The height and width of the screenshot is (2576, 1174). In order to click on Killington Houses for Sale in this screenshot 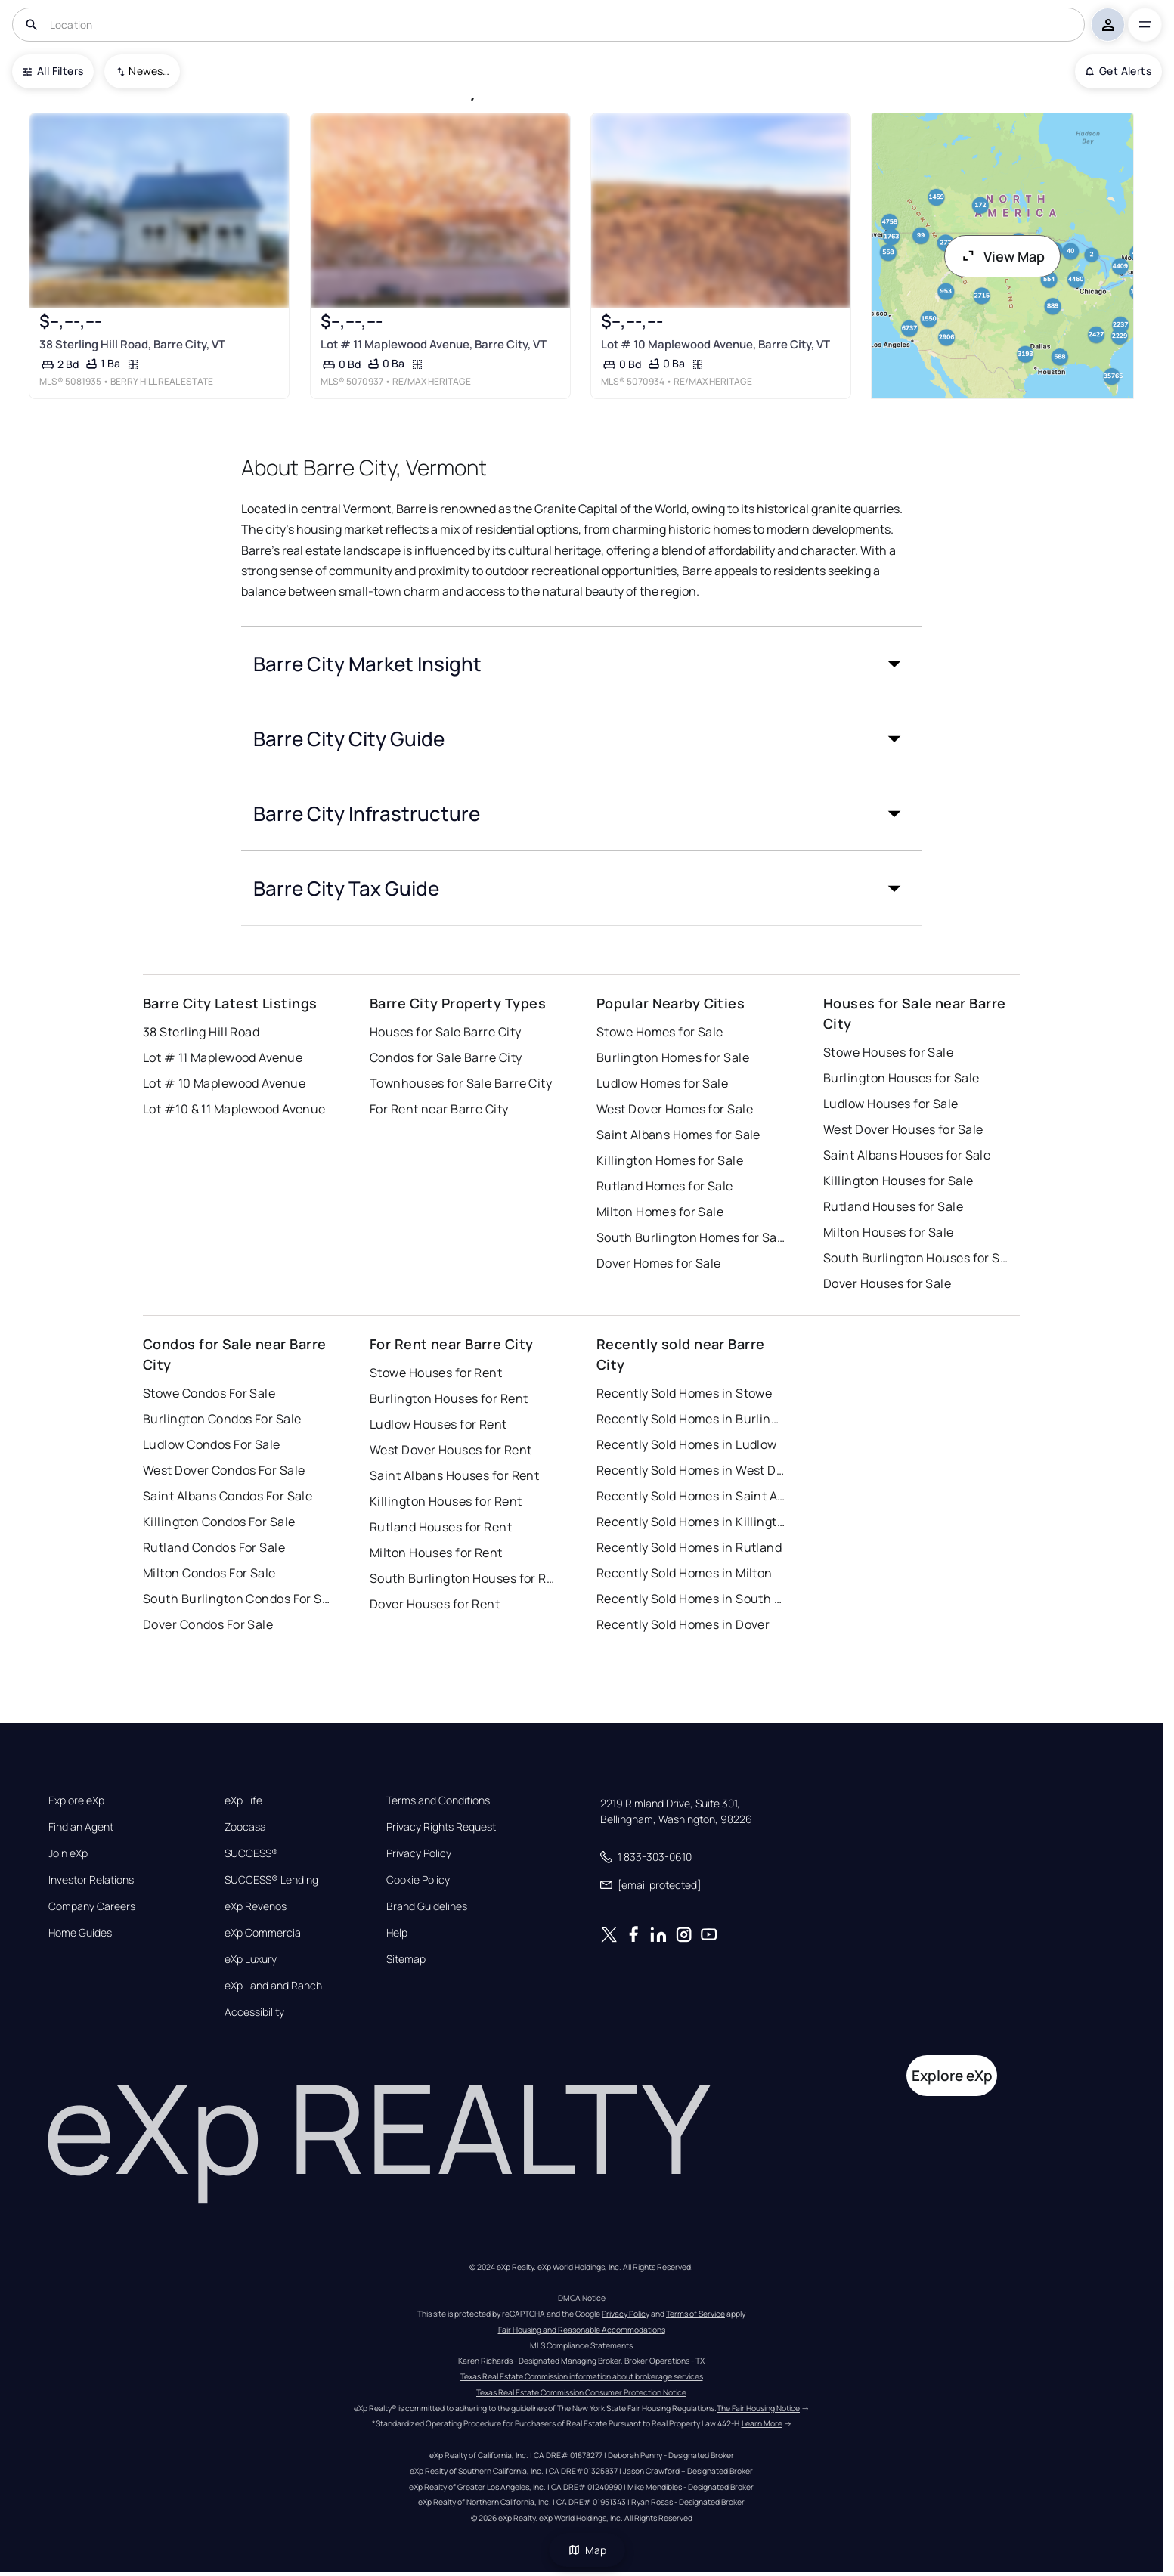, I will do `click(898, 1180)`.